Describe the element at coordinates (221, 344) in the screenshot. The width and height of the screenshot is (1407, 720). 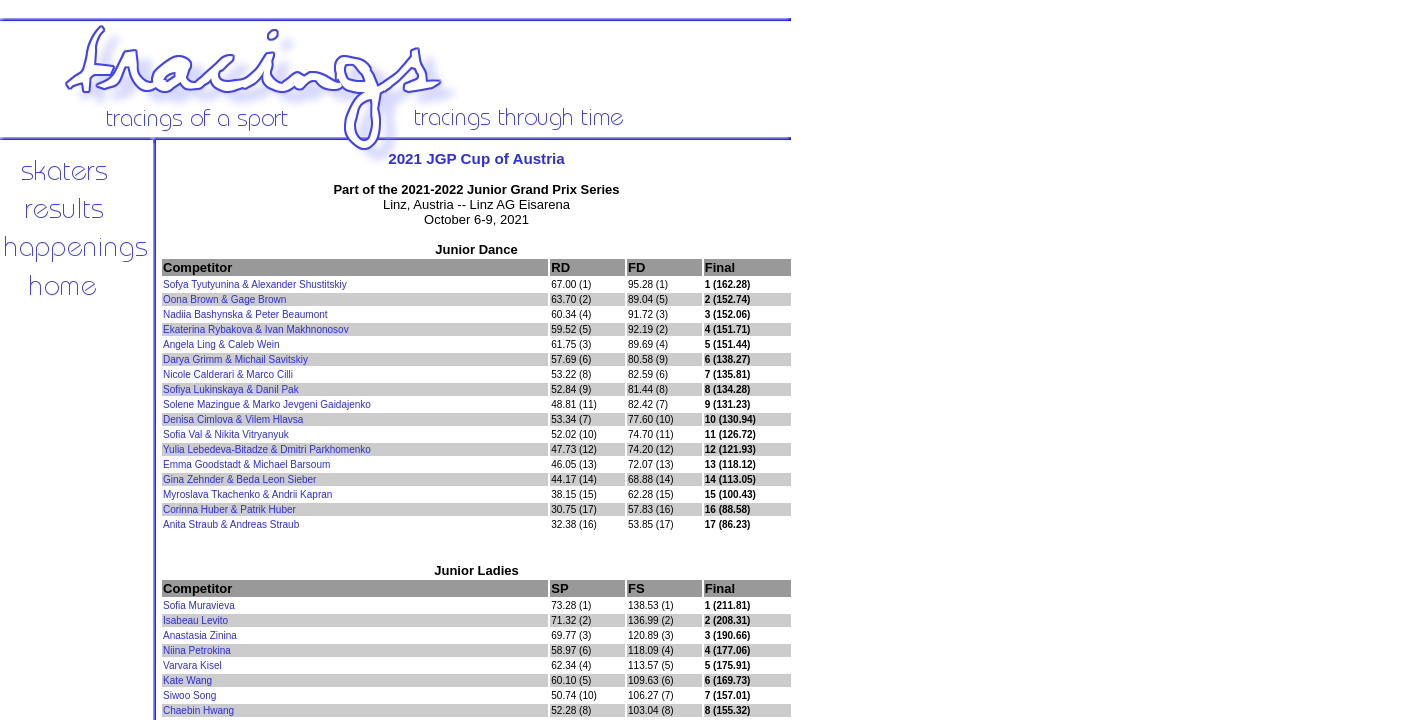
I see `Angela Ling & Caleb Wein` at that location.